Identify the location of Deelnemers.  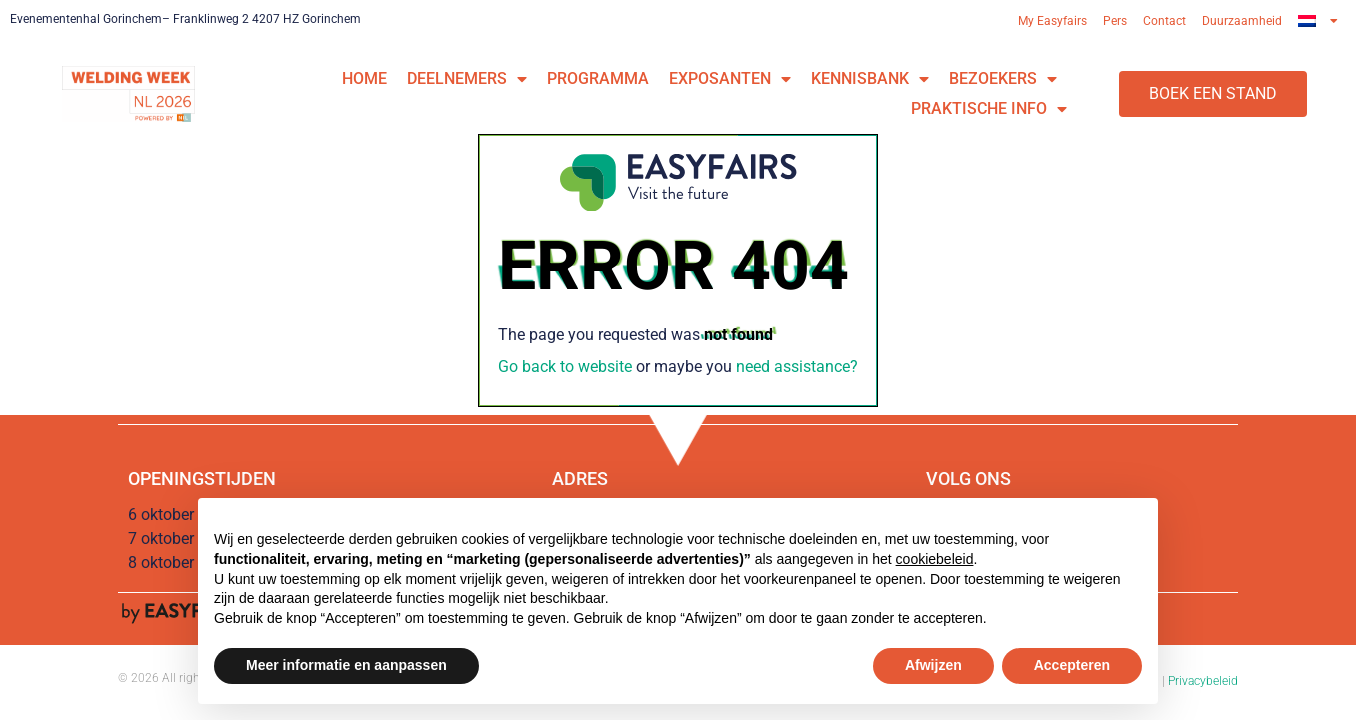
(467, 79).